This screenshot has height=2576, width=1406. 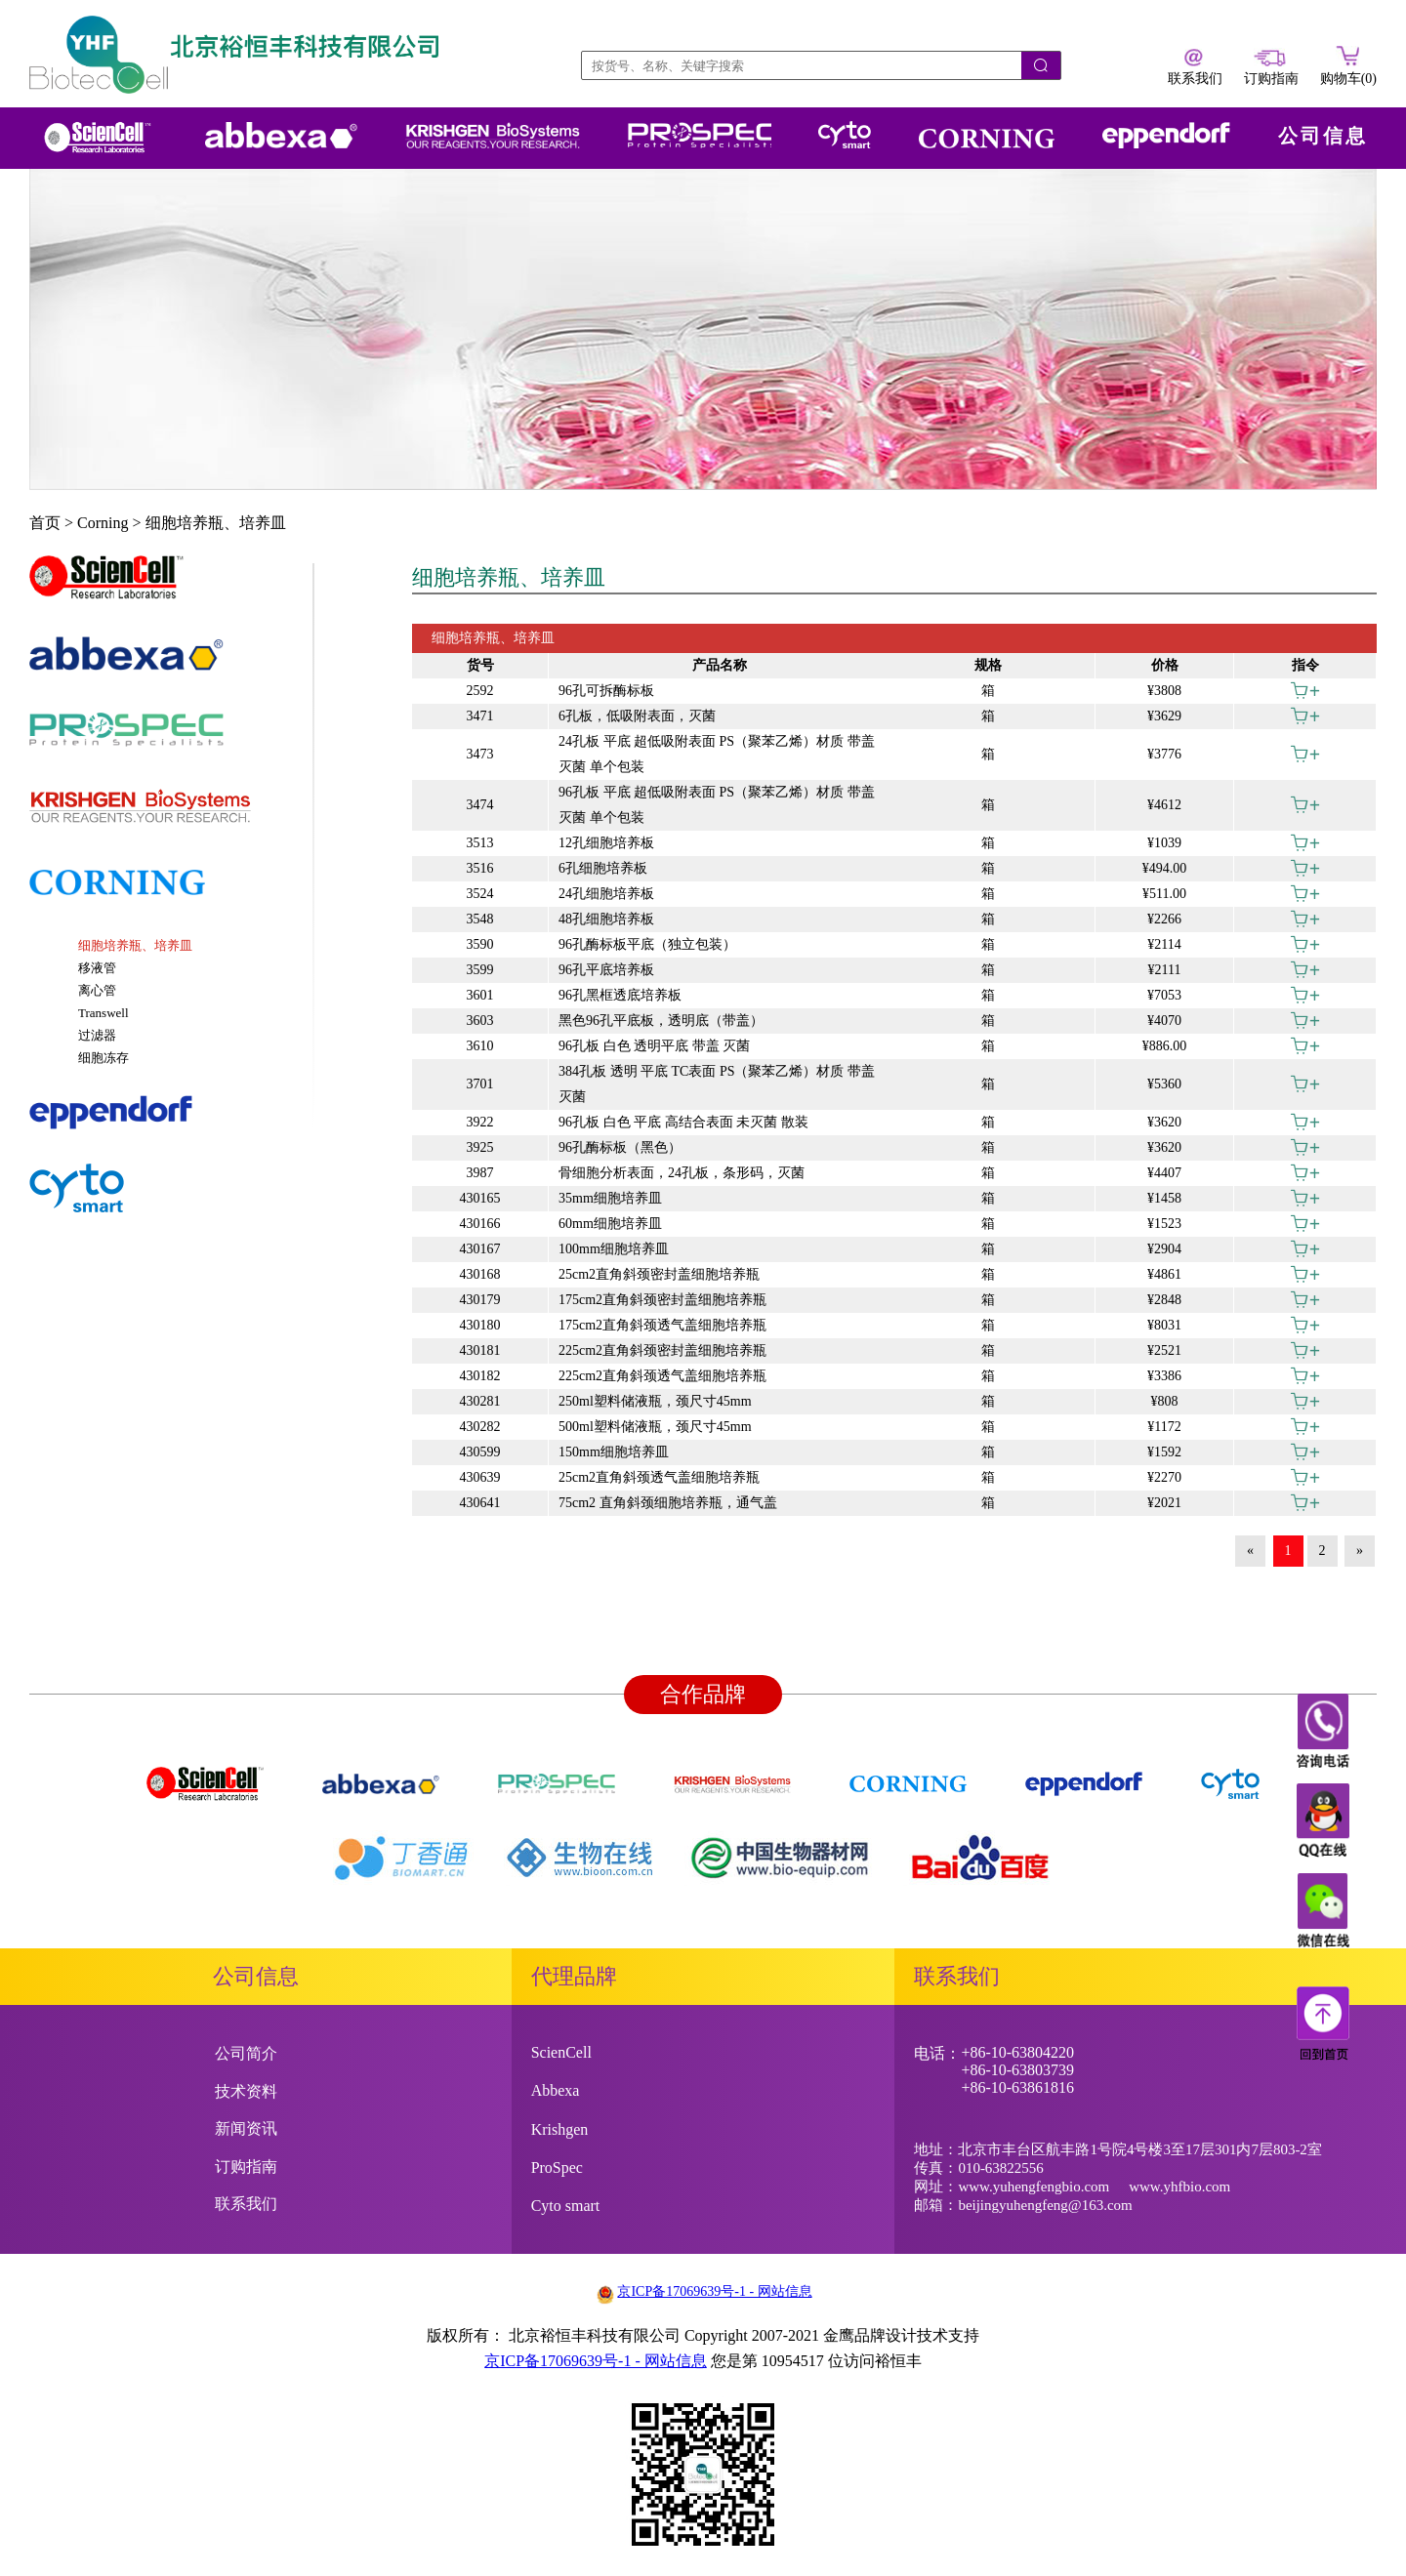 What do you see at coordinates (610, 1223) in the screenshot?
I see `60mm细胞培养皿` at bounding box center [610, 1223].